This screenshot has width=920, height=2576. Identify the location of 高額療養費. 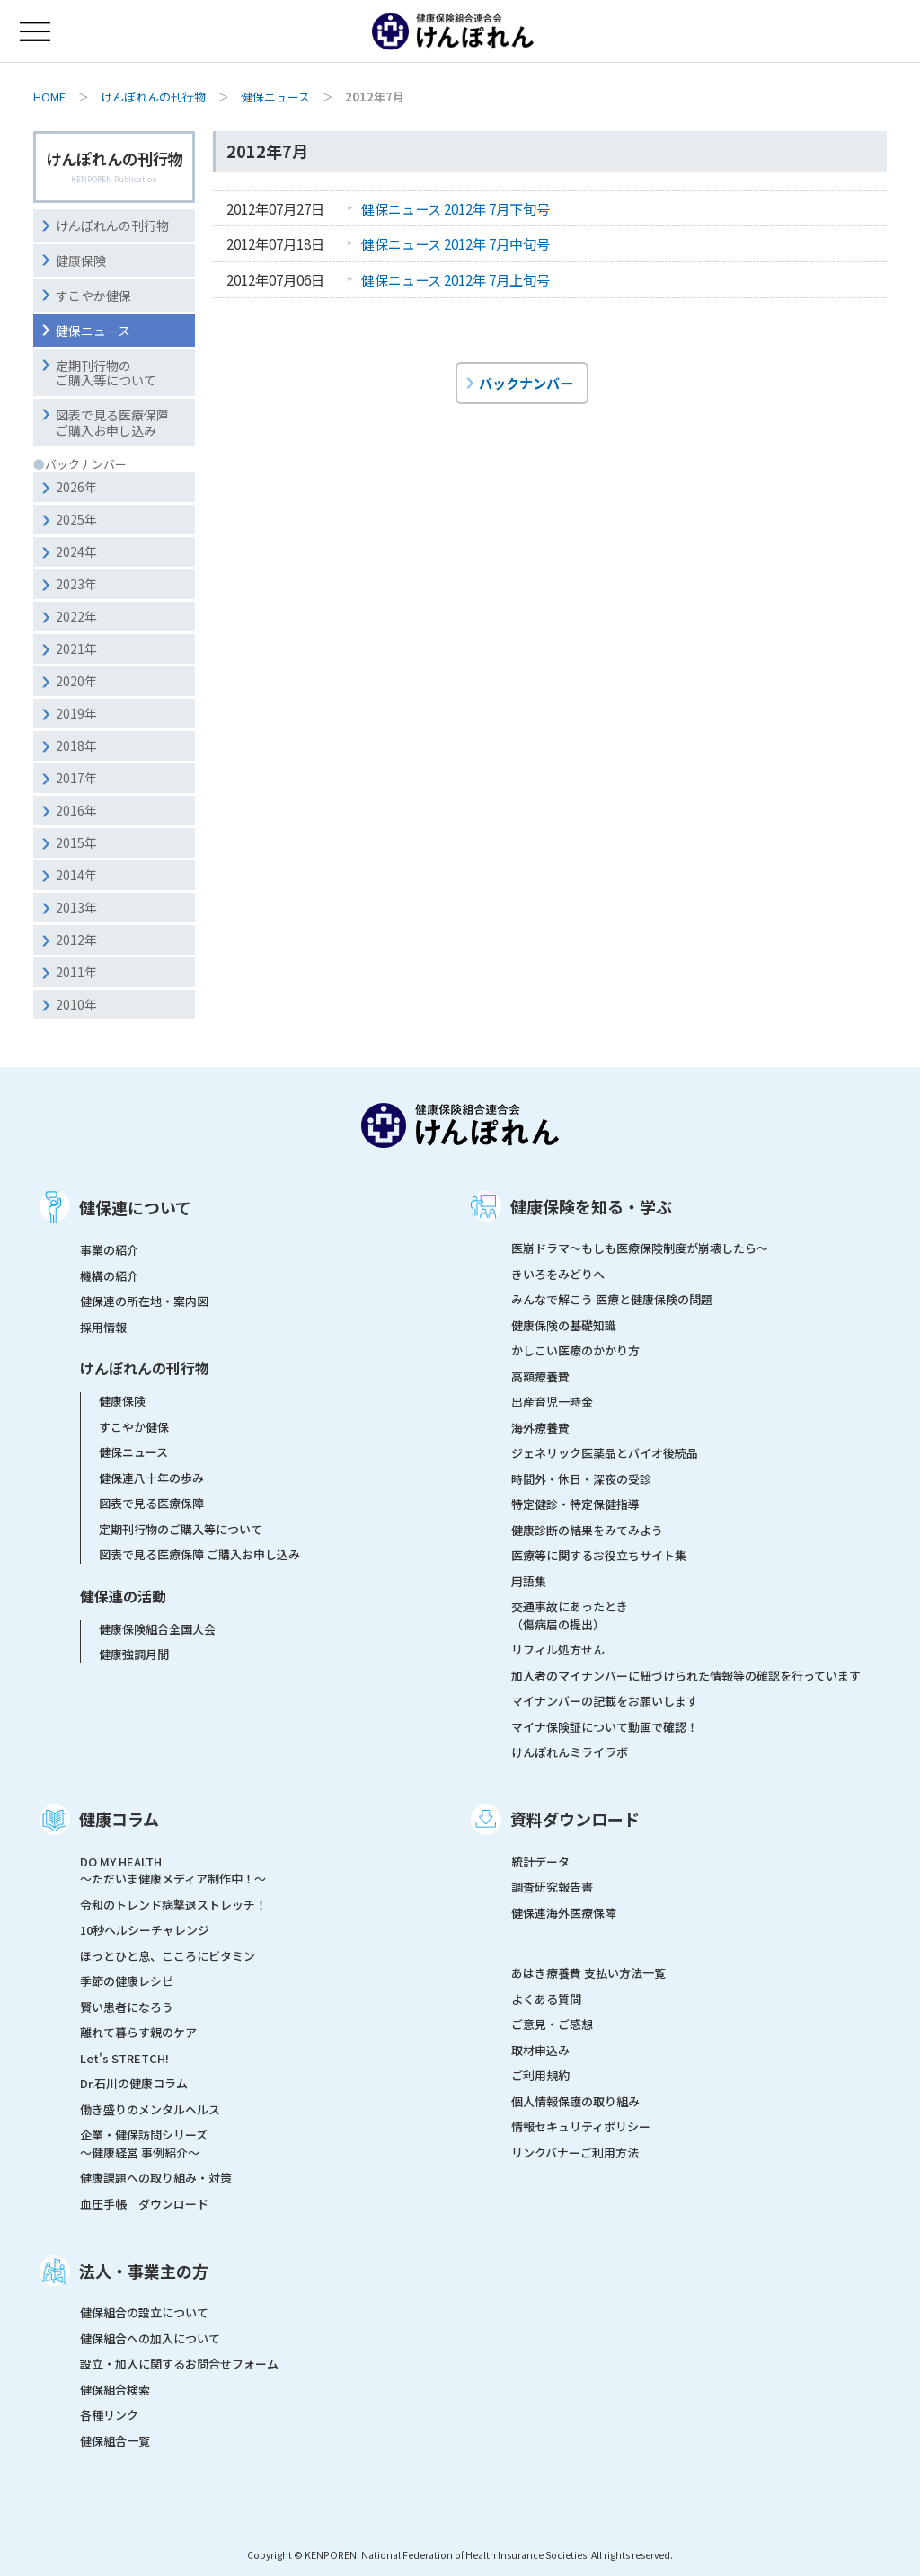
(540, 1376).